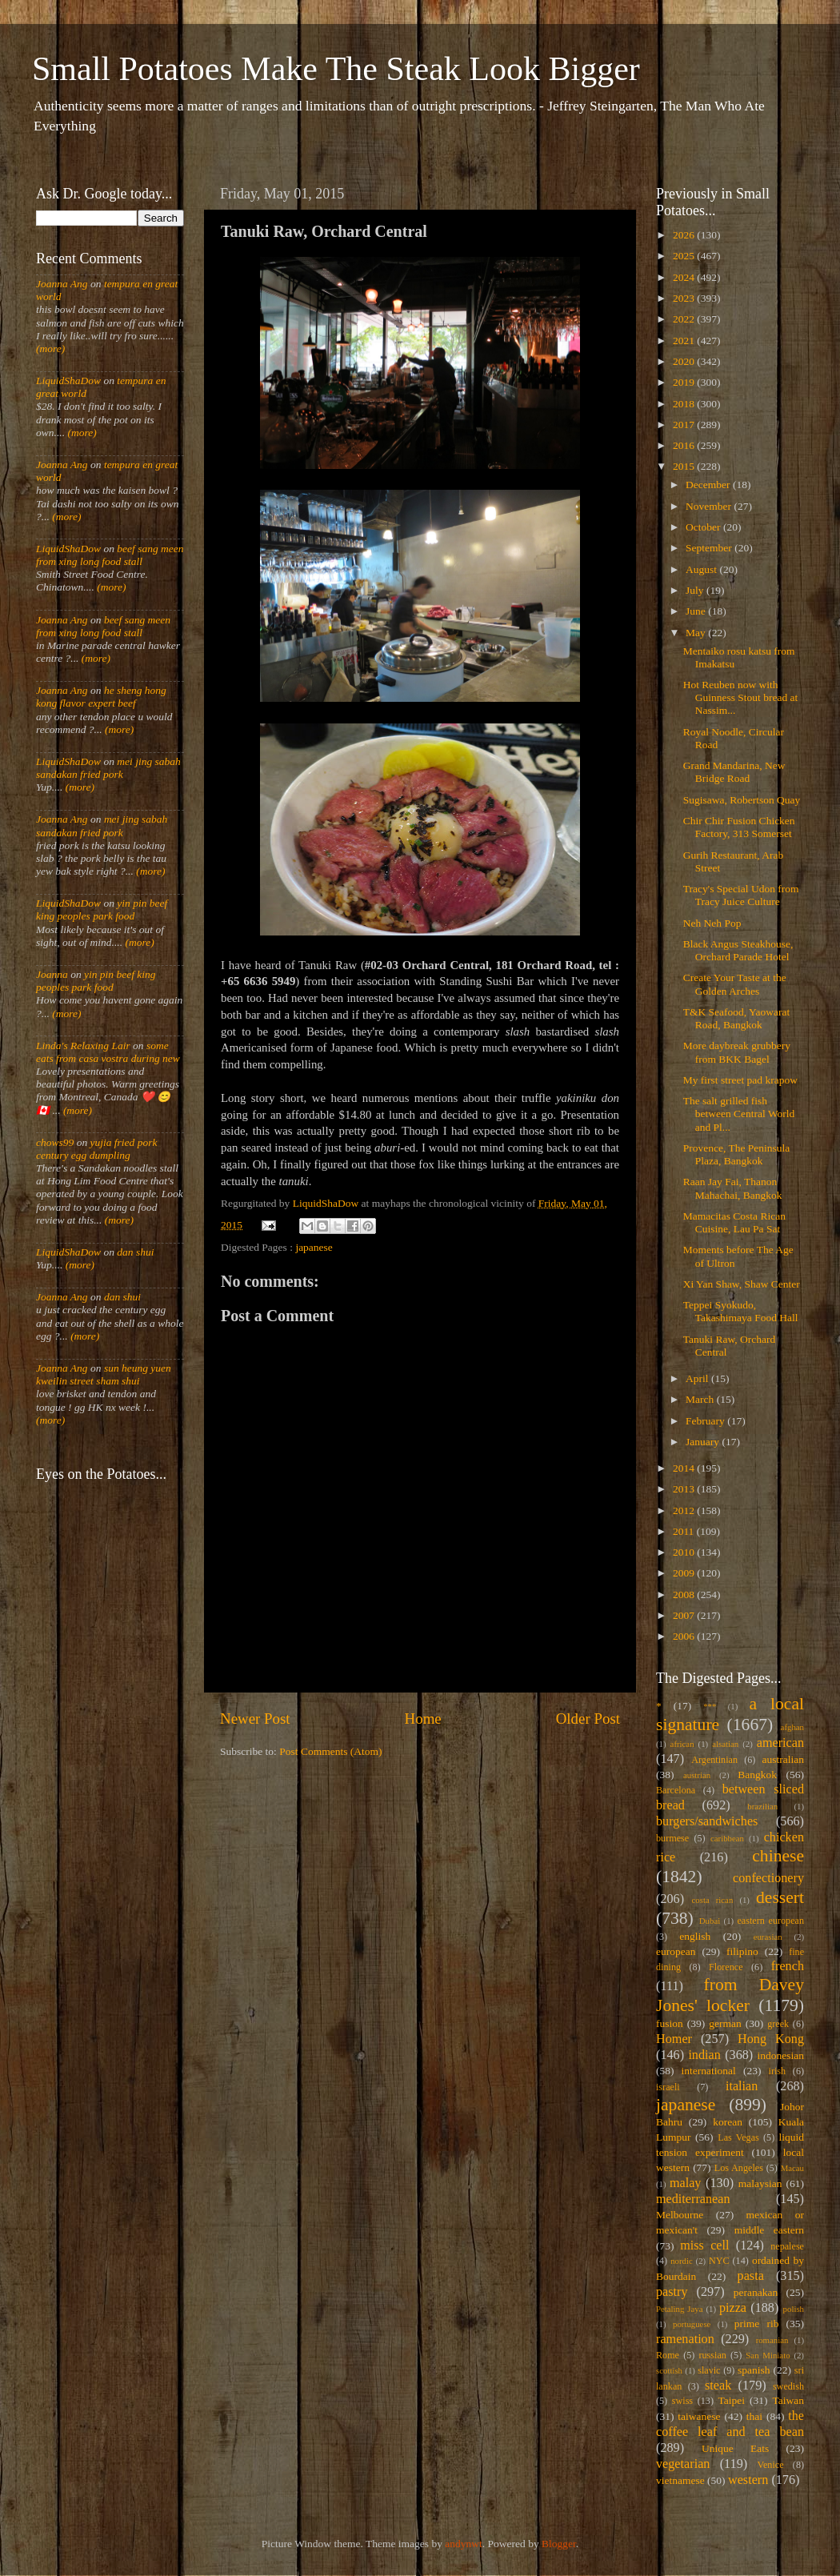  I want to click on 2006, so click(685, 1636).